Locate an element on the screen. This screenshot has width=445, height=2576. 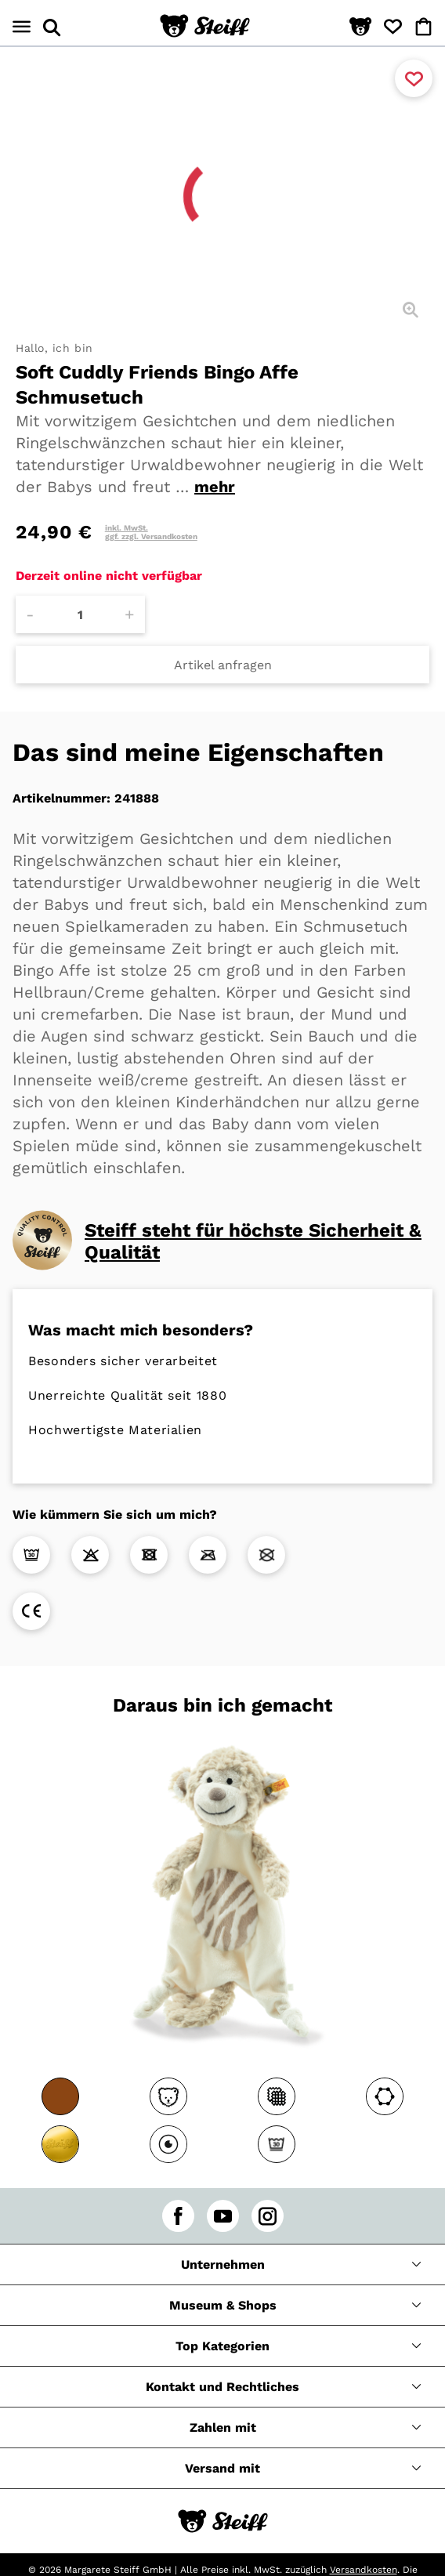
[button] is located at coordinates (360, 27).